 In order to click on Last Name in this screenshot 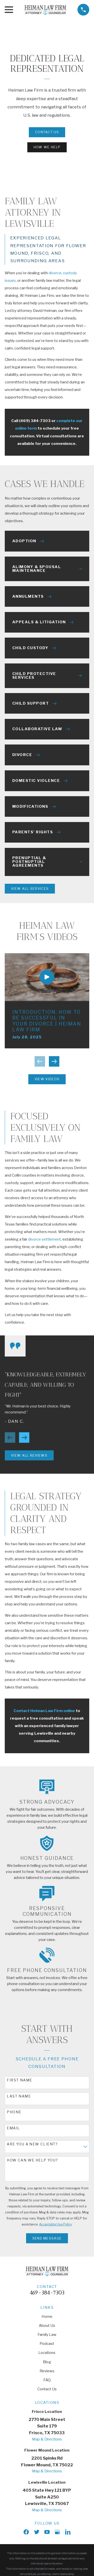, I will do `click(19, 2096)`.